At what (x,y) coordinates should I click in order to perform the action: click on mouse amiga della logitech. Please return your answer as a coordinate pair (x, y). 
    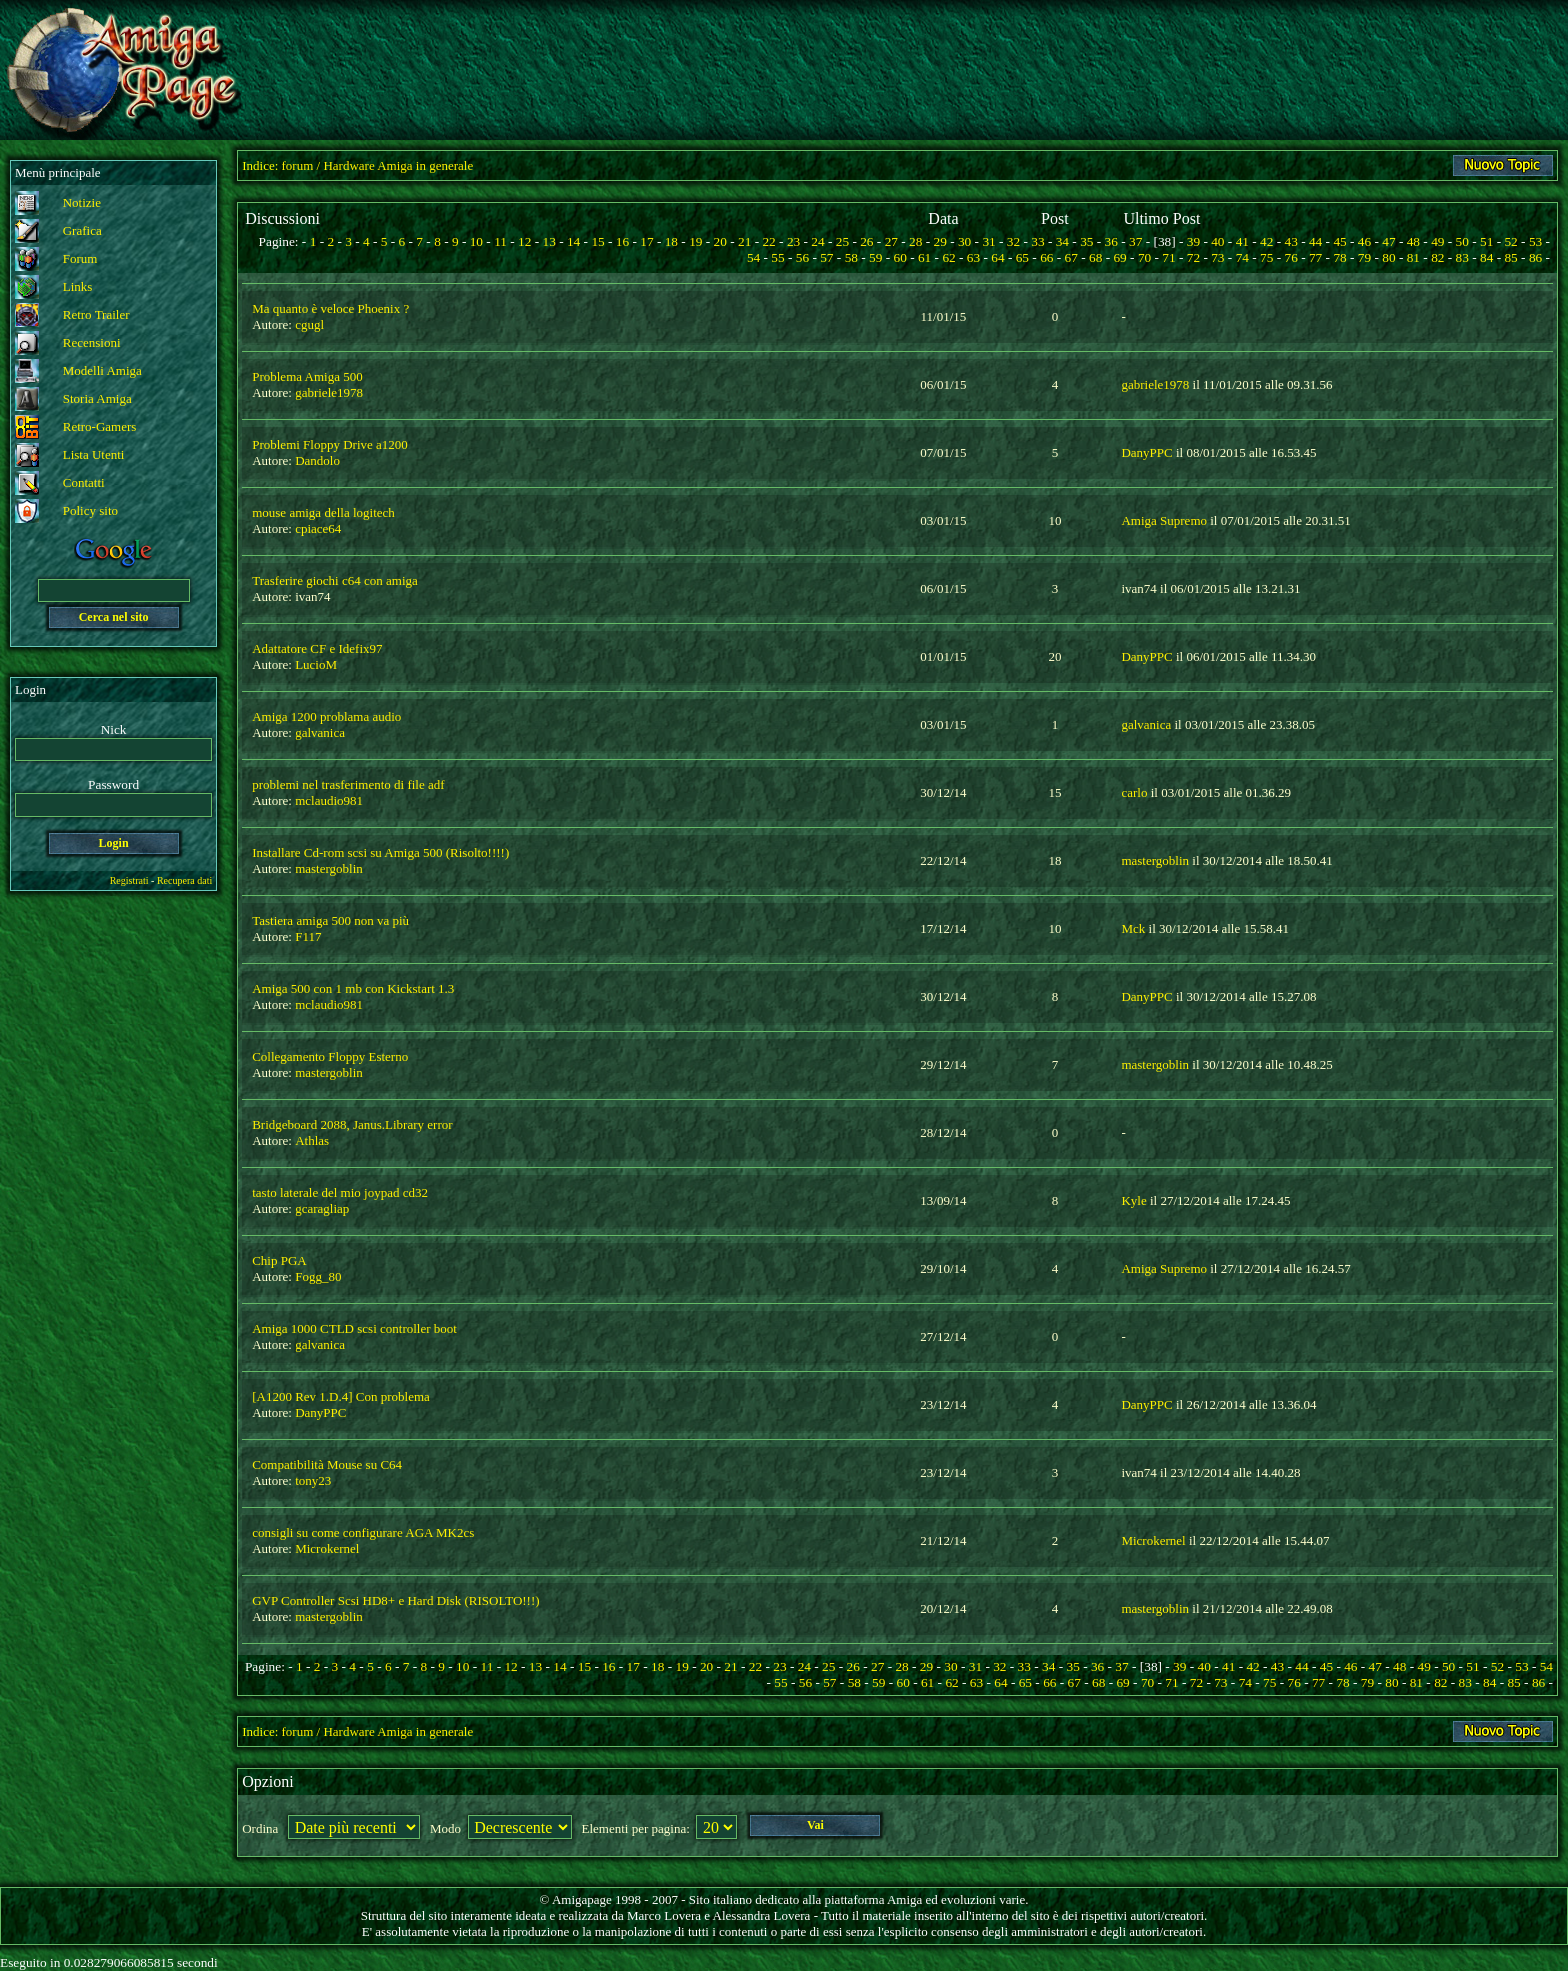
    Looking at the image, I should click on (323, 512).